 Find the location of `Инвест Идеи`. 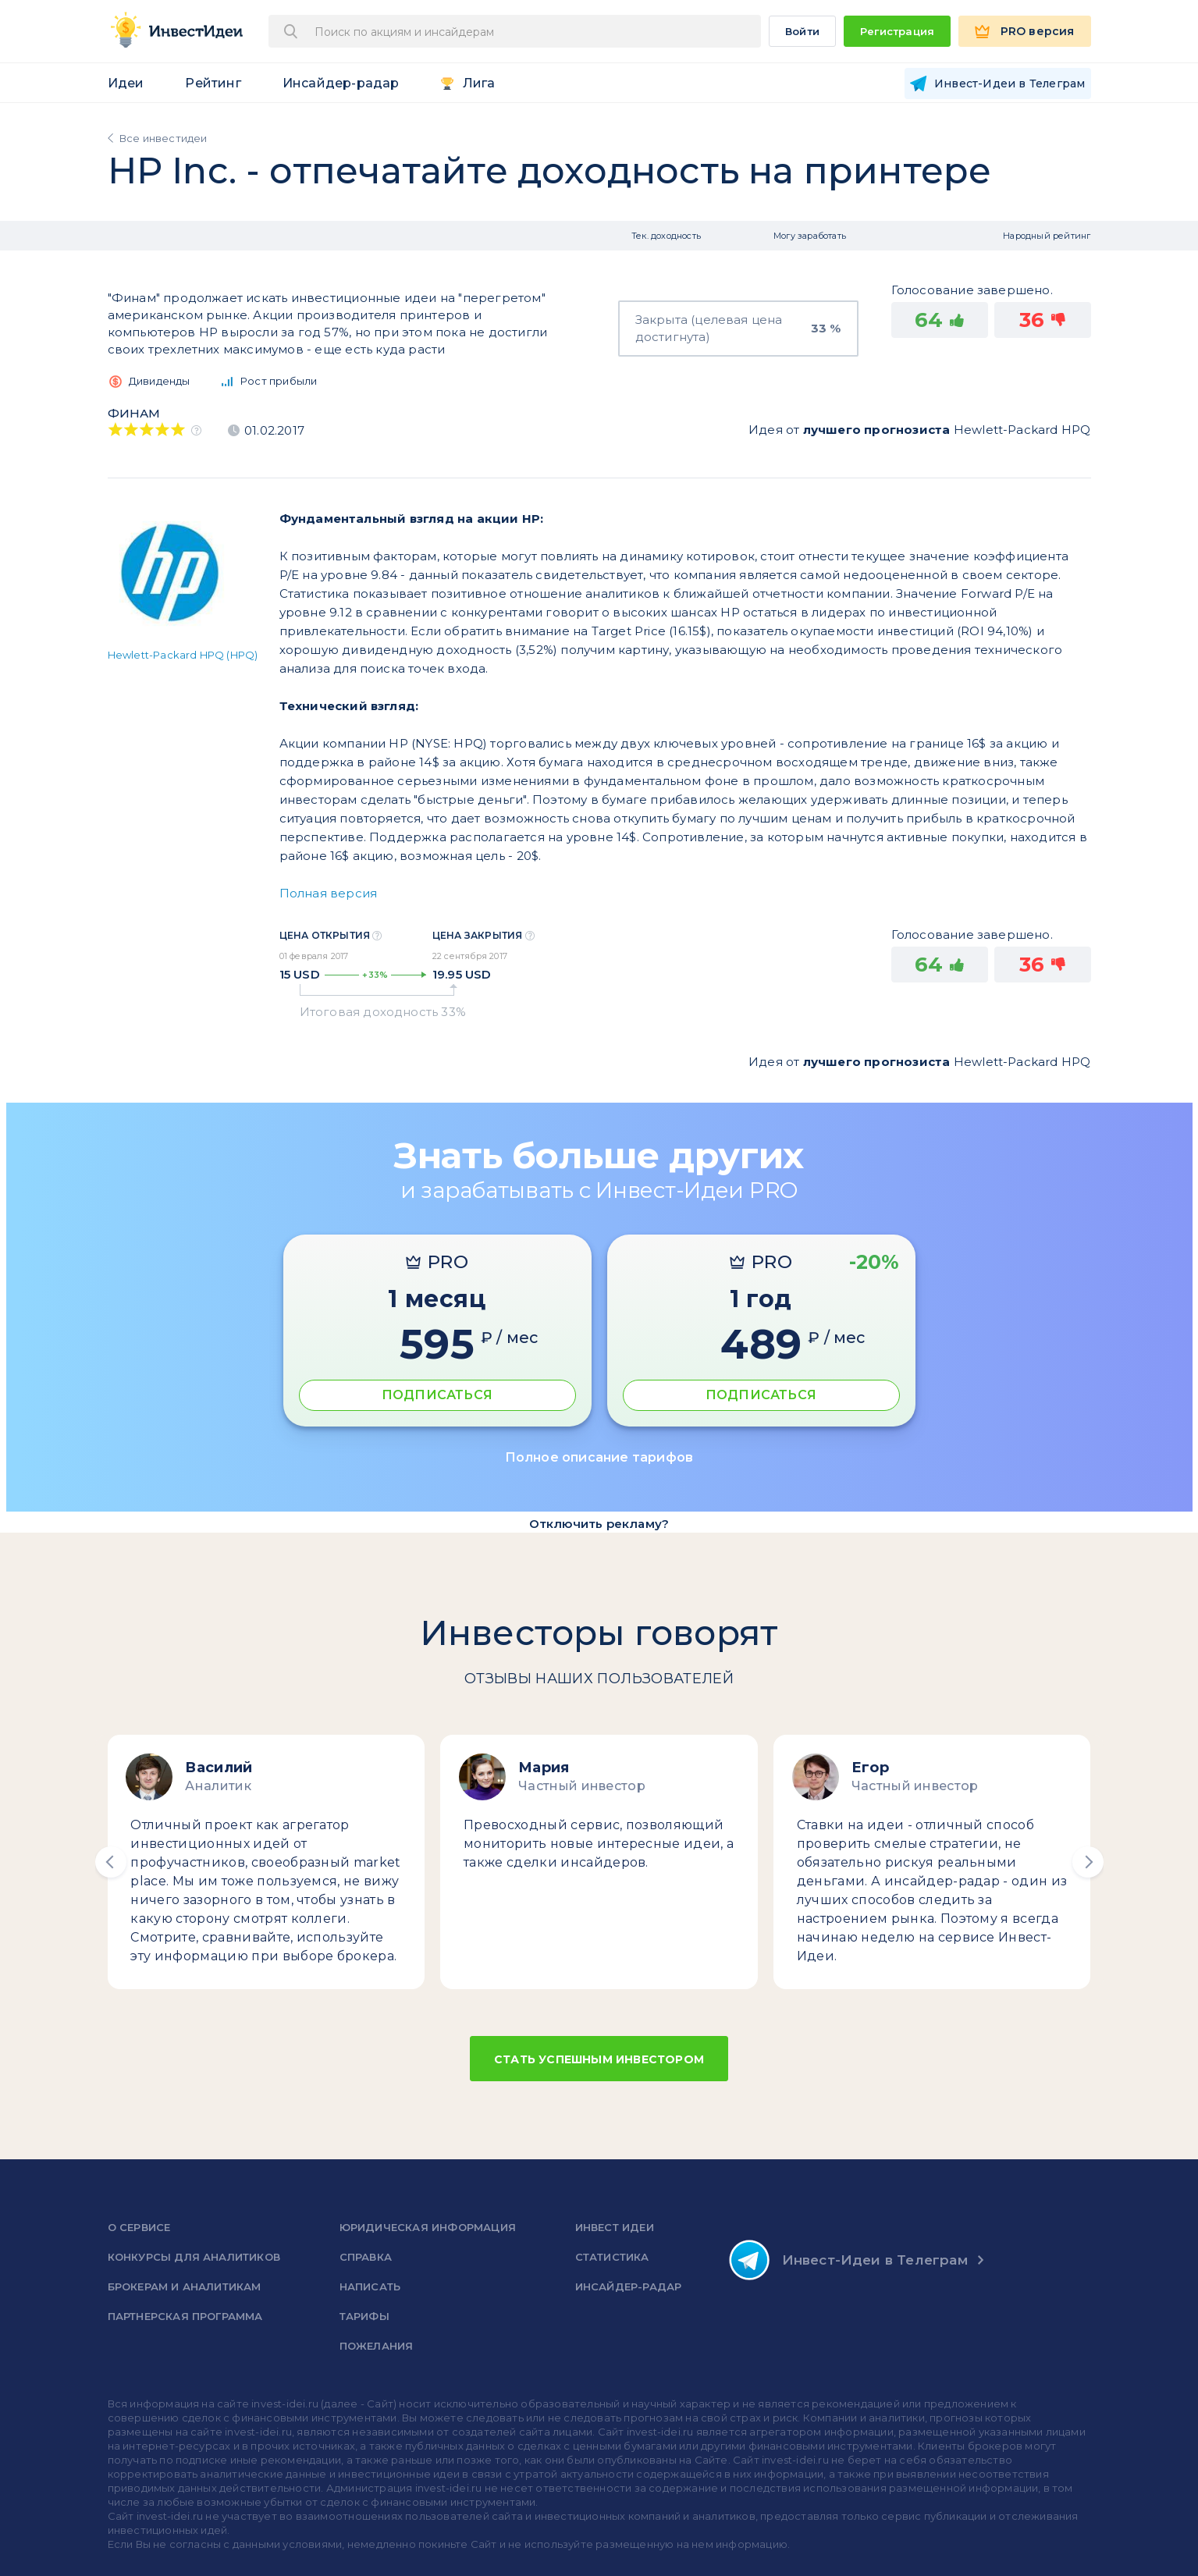

Инвест Идеи is located at coordinates (614, 2227).